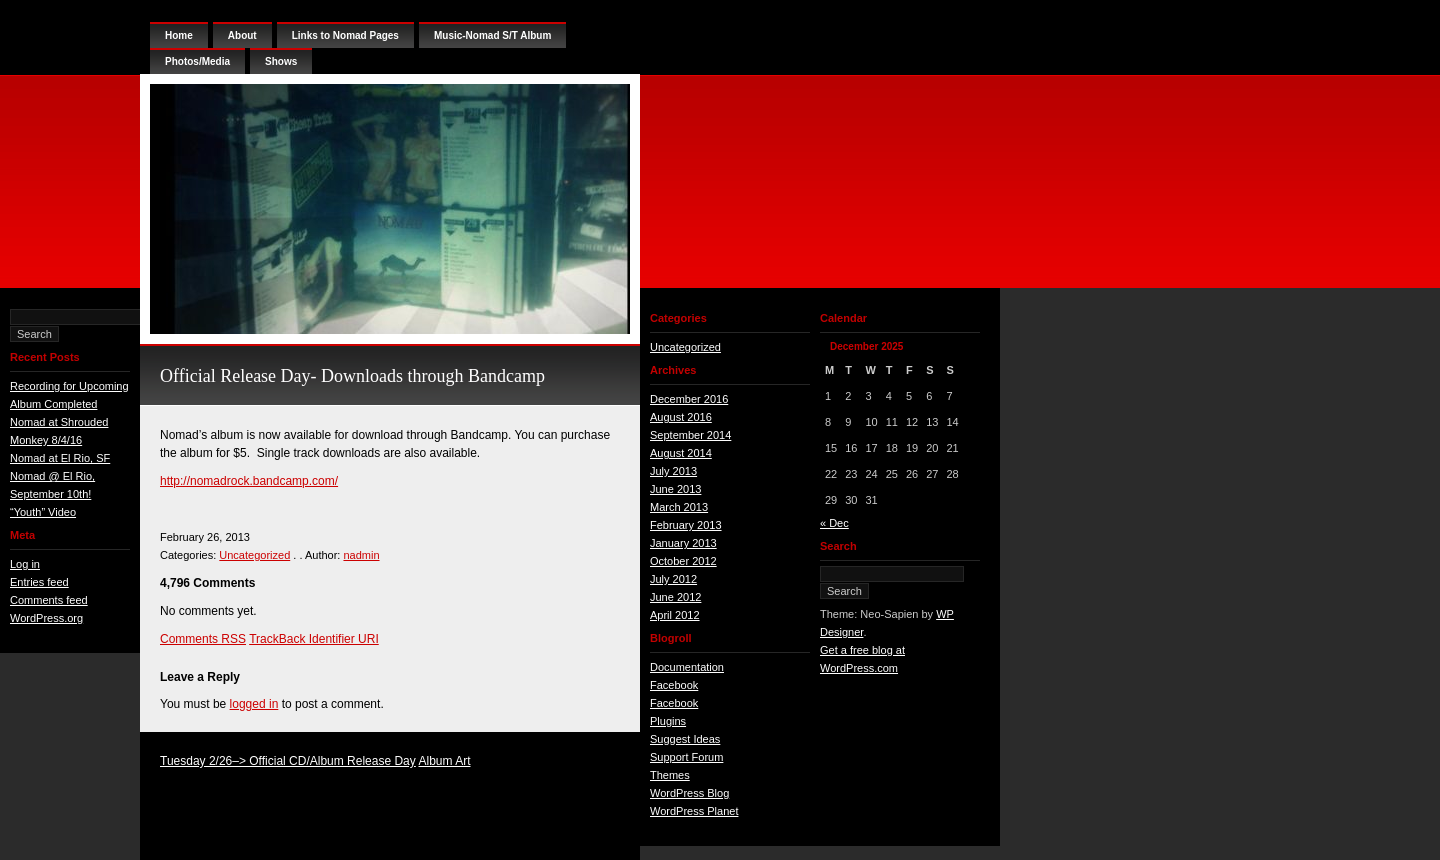 The height and width of the screenshot is (860, 1440). What do you see at coordinates (668, 721) in the screenshot?
I see `Plugins` at bounding box center [668, 721].